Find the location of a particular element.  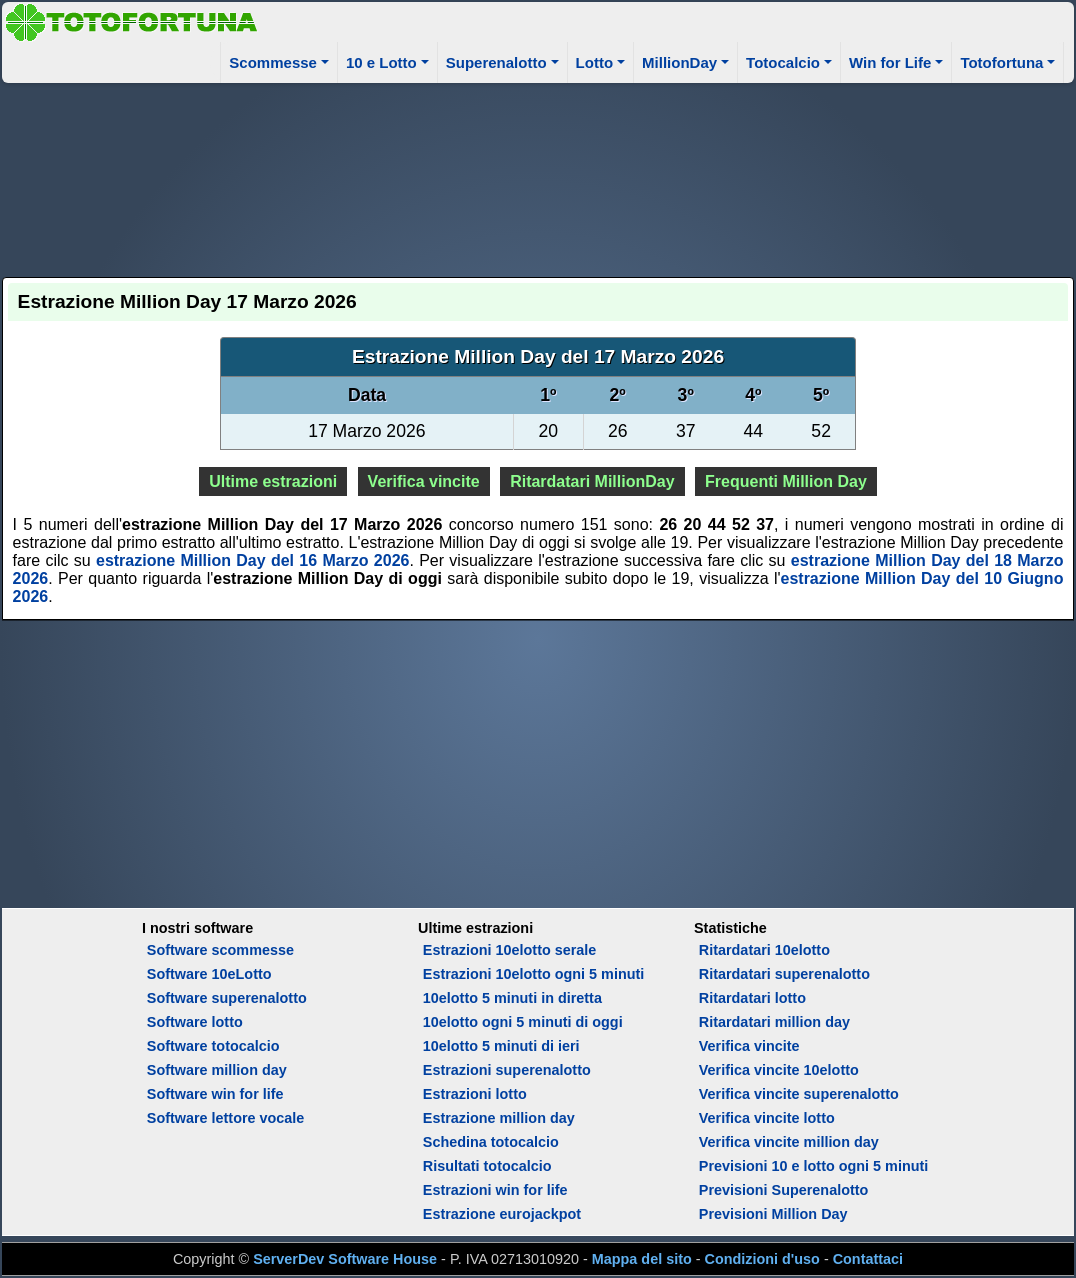

Verifica vincite million day is located at coordinates (789, 1142).